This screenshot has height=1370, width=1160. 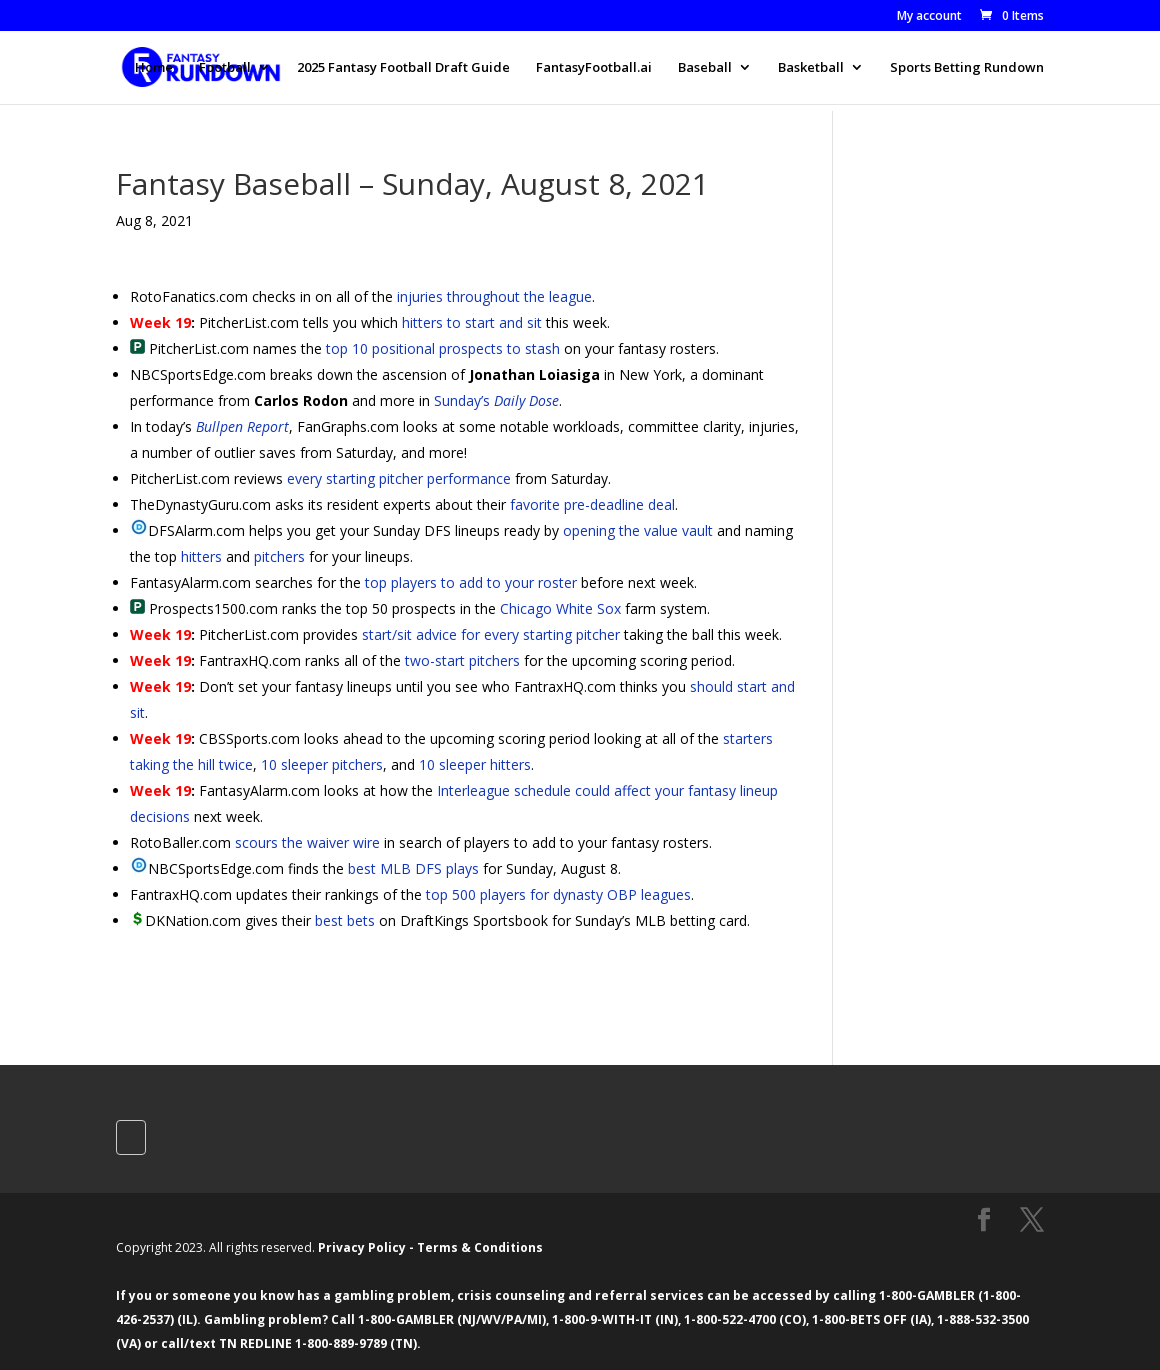 What do you see at coordinates (491, 634) in the screenshot?
I see `start/sit advice for every starting pitcher` at bounding box center [491, 634].